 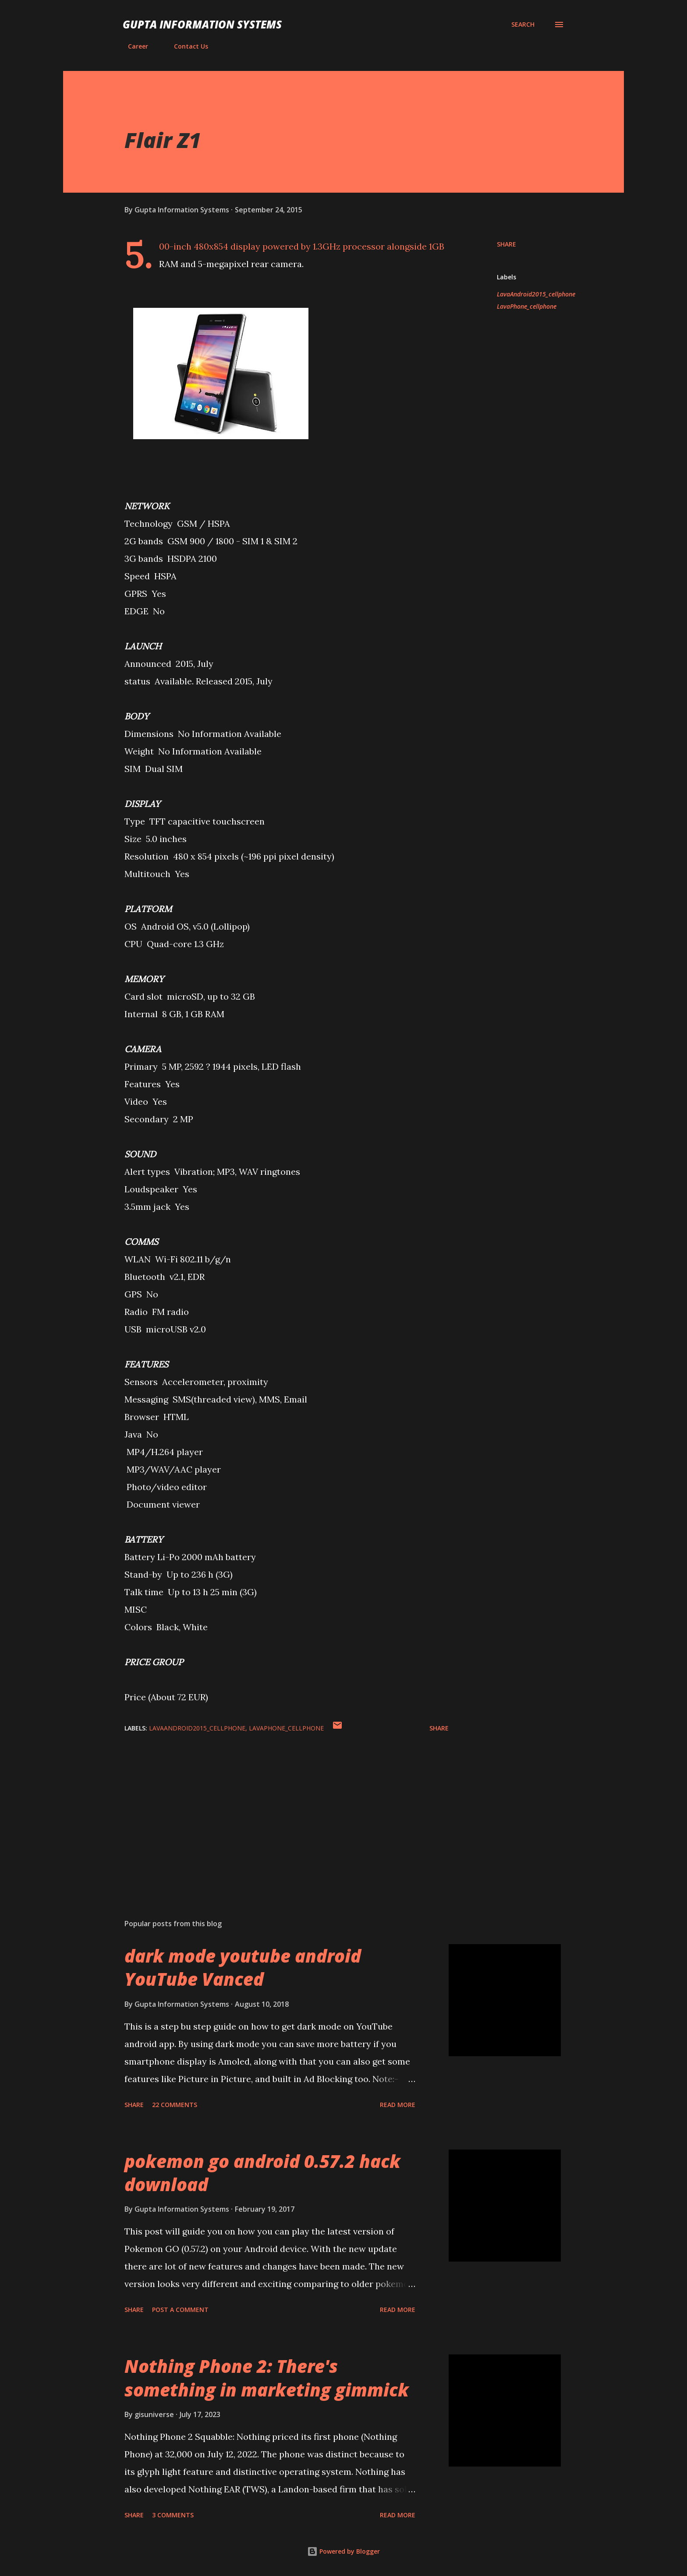 I want to click on Powered by Blogger, so click(x=343, y=2551).